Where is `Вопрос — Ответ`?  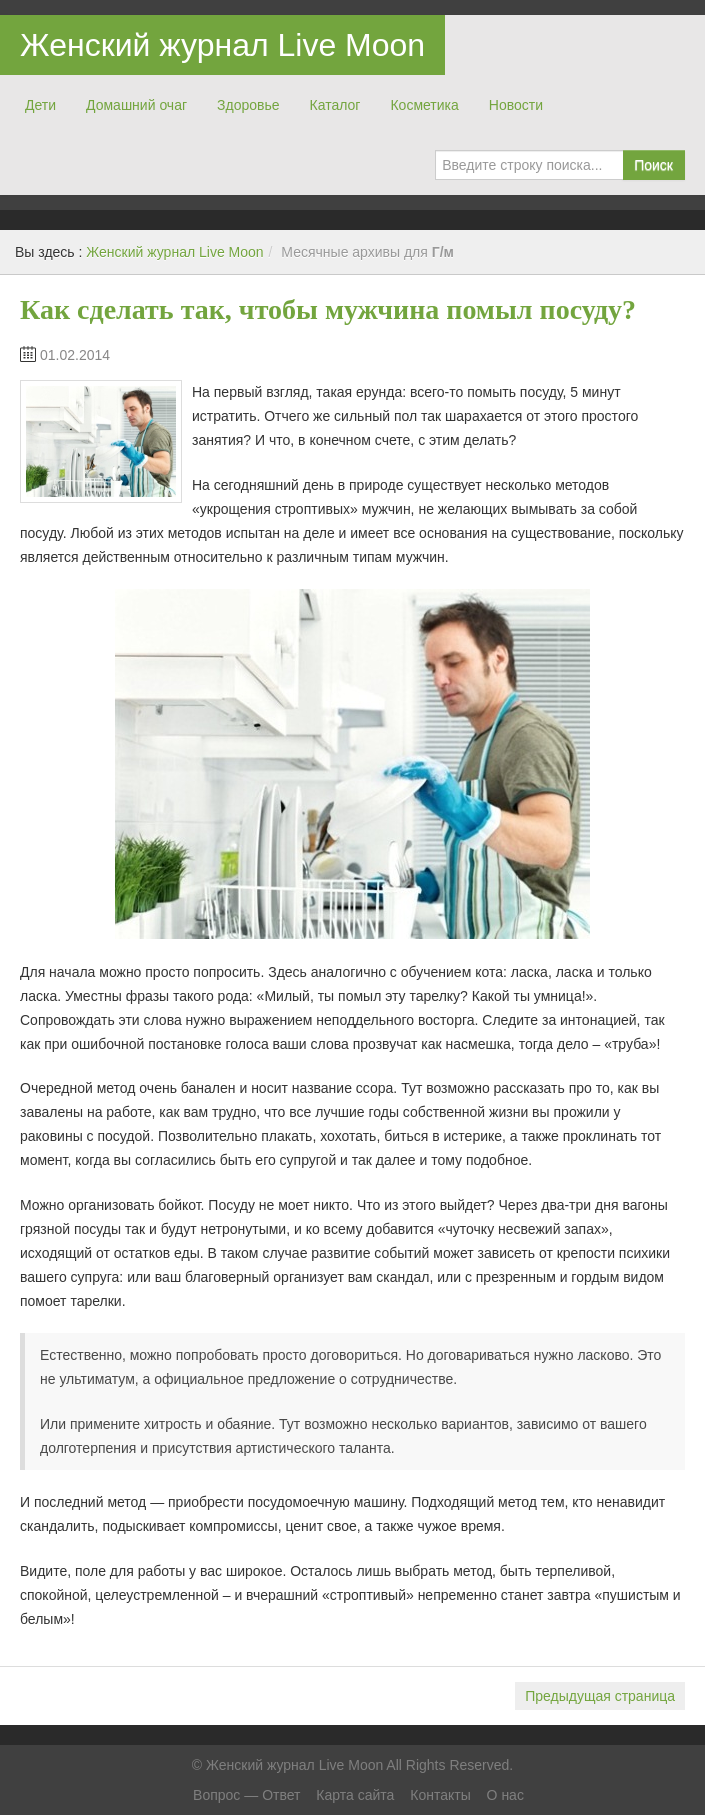 Вопрос — Ответ is located at coordinates (246, 1795).